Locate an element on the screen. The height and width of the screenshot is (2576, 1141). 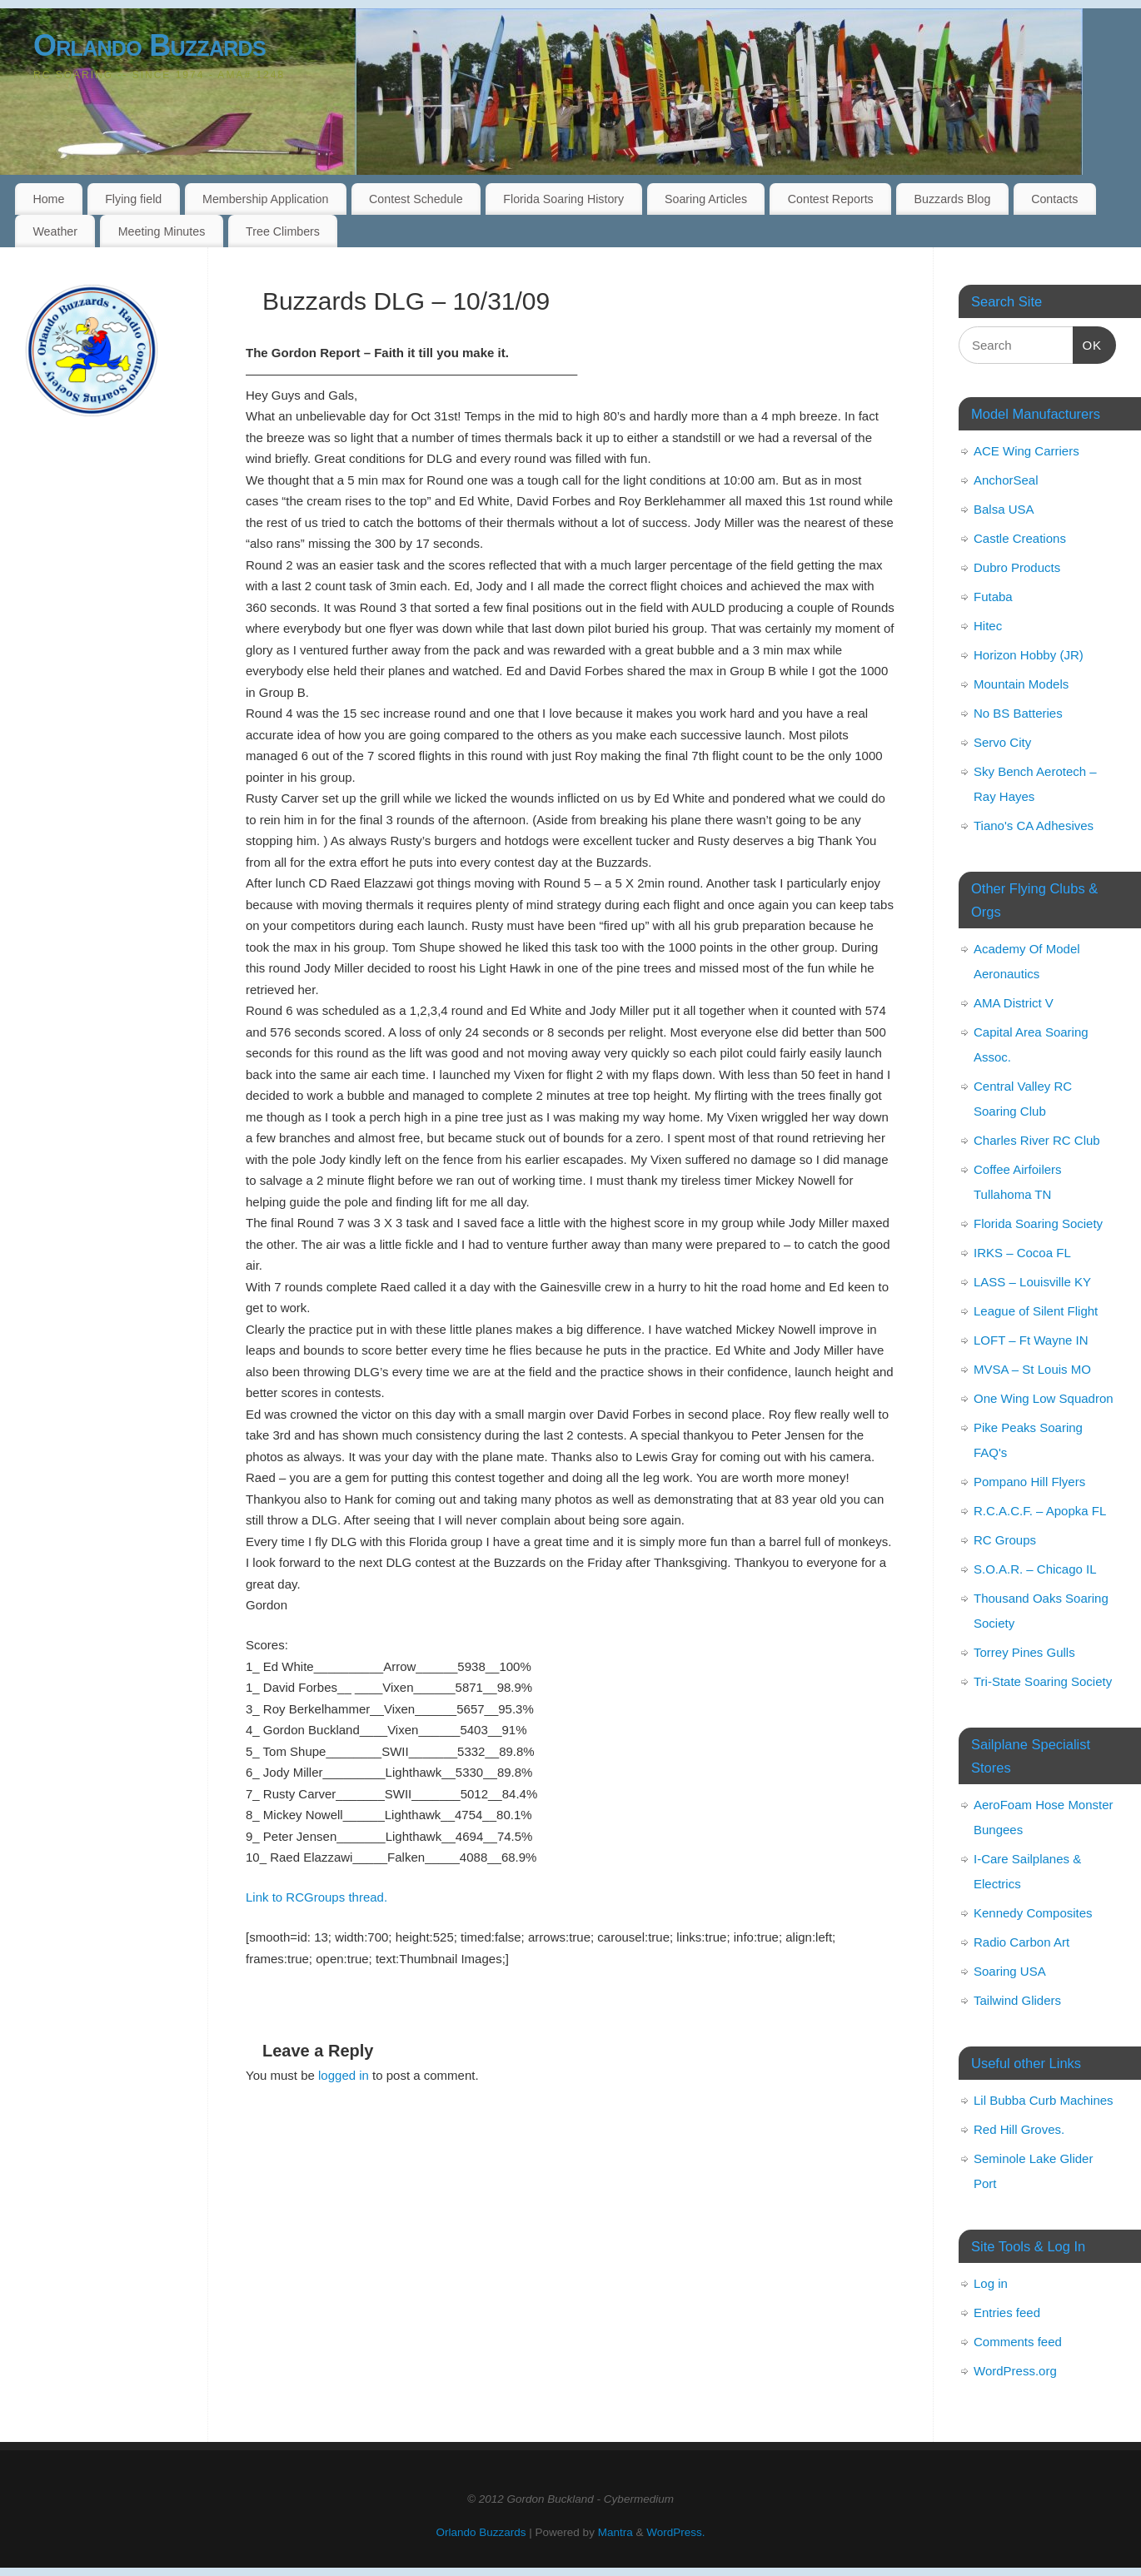
Log in is located at coordinates (991, 2283).